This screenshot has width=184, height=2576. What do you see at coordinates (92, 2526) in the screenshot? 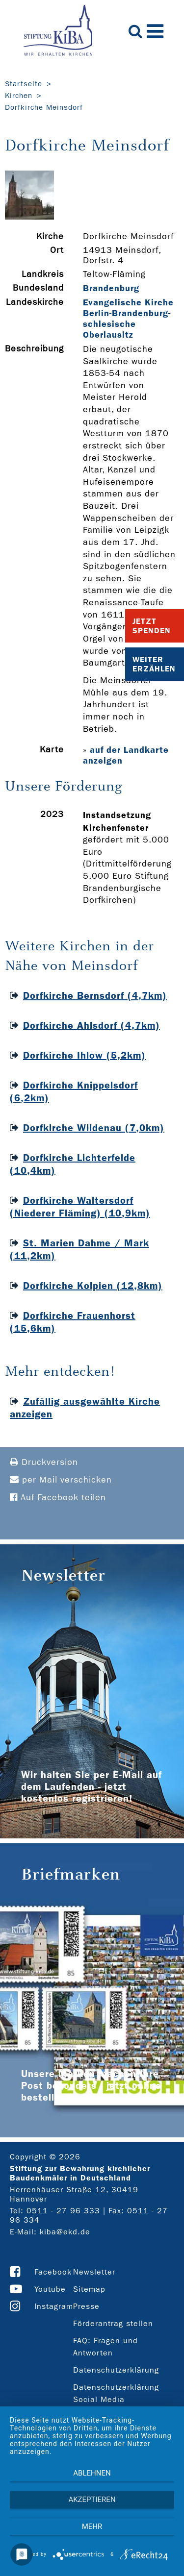
I see `mehr` at bounding box center [92, 2526].